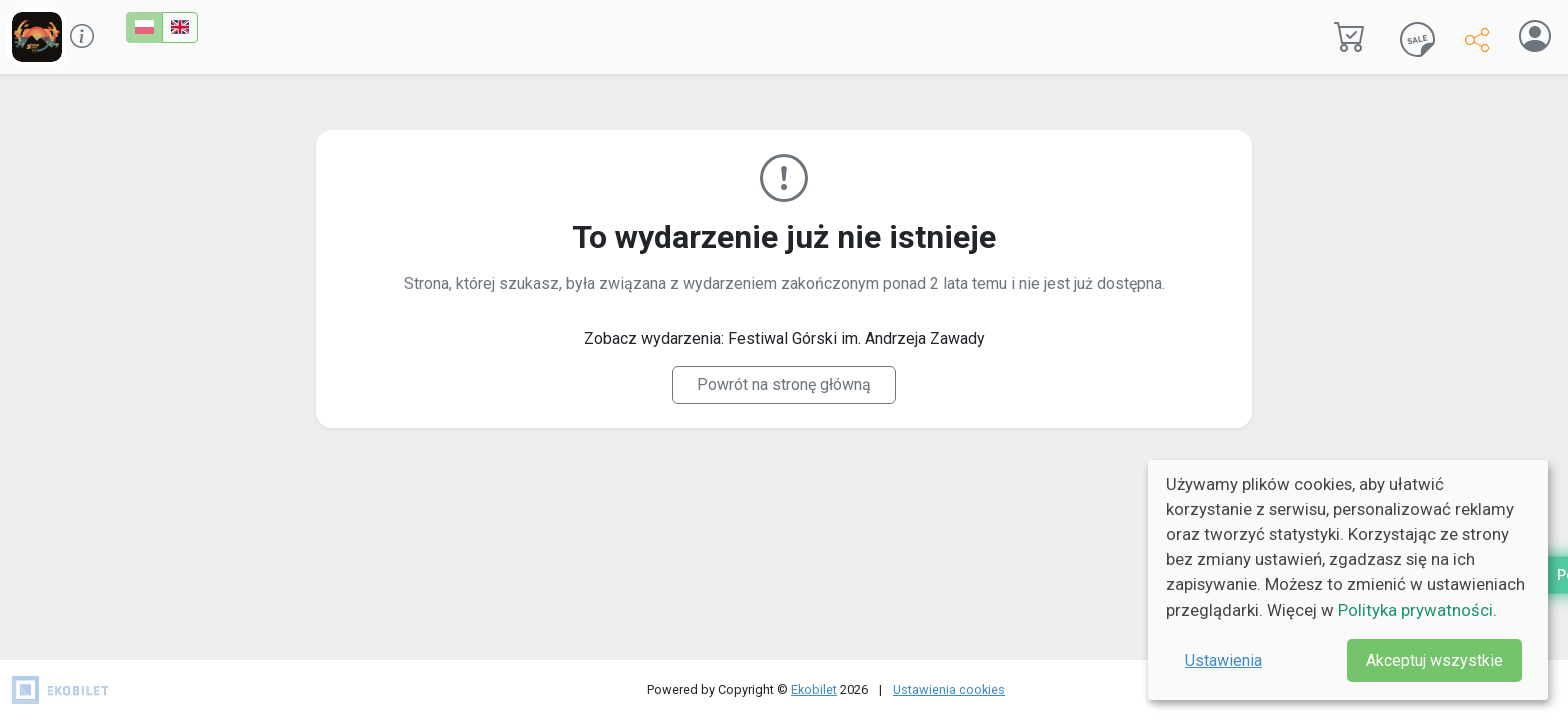 Image resolution: width=1568 pixels, height=720 pixels. I want to click on Ekobilet, so click(814, 689).